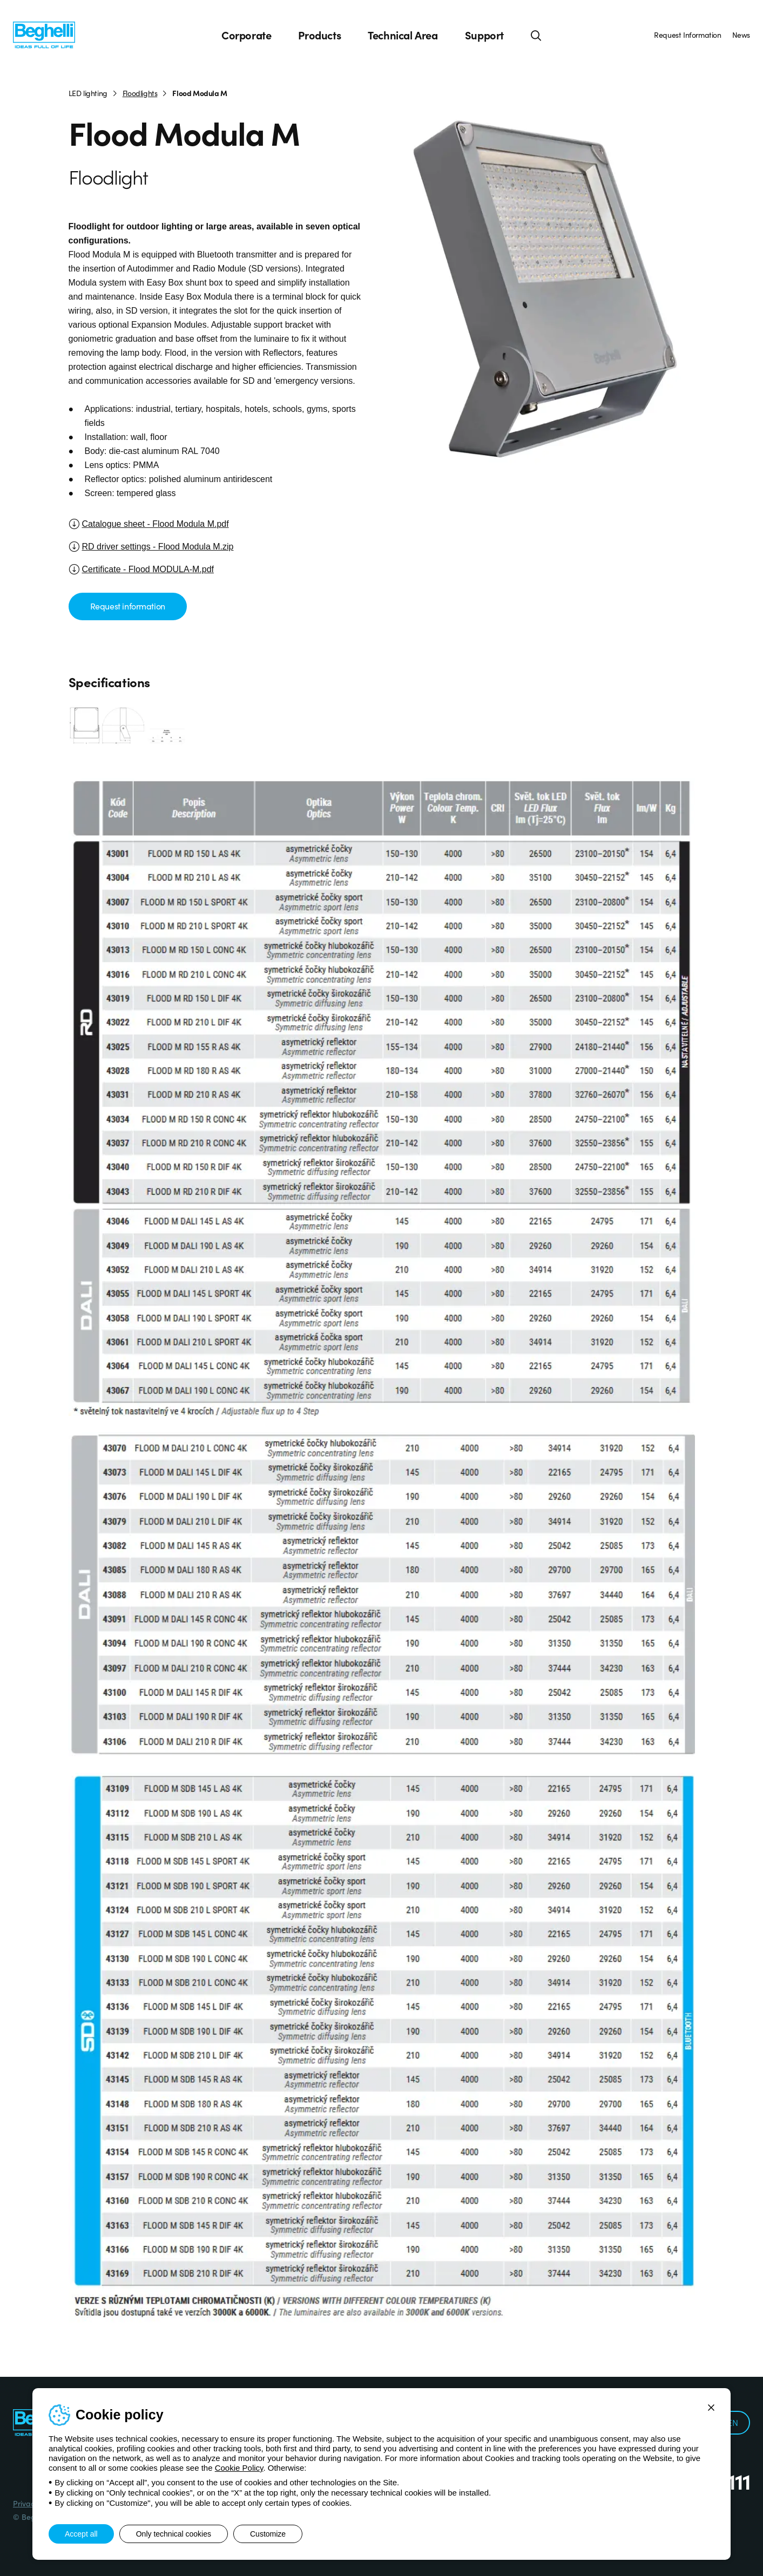  What do you see at coordinates (536, 35) in the screenshot?
I see `[Search]` at bounding box center [536, 35].